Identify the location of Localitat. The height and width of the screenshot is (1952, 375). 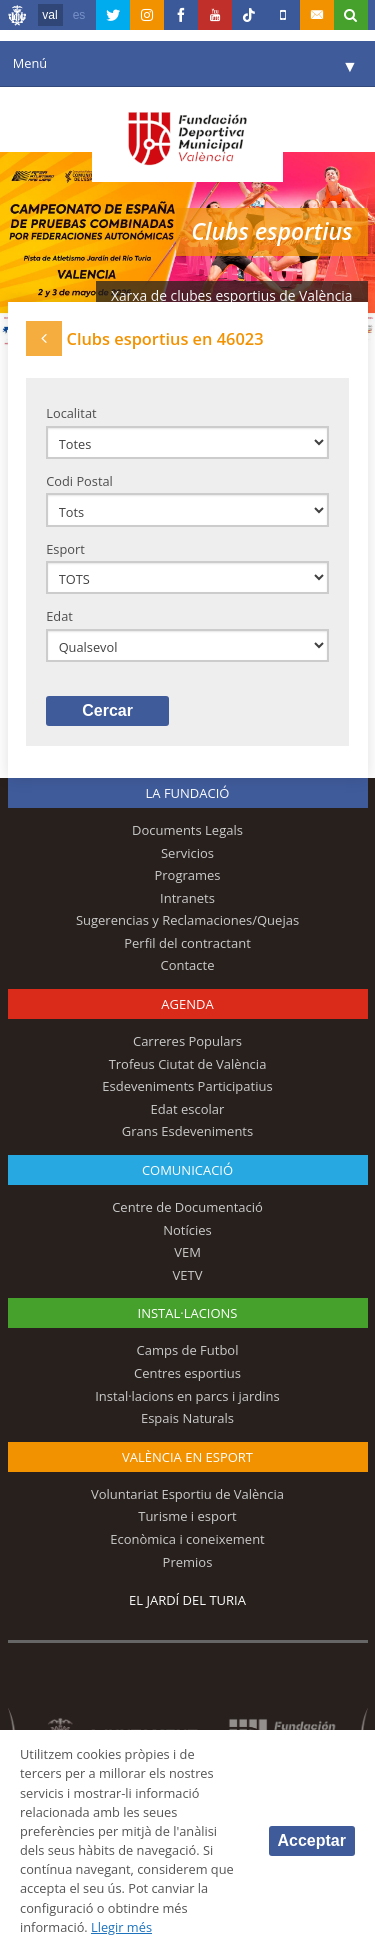
(71, 413).